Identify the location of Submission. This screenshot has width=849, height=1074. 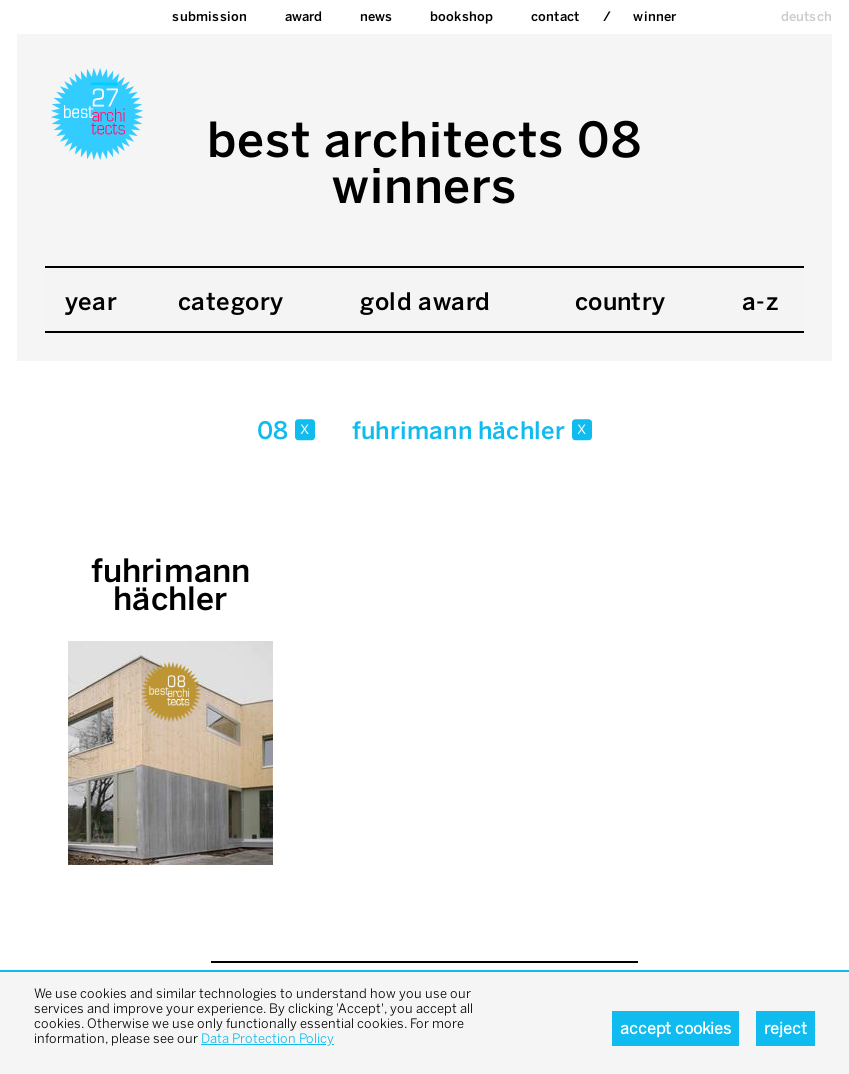
(209, 16).